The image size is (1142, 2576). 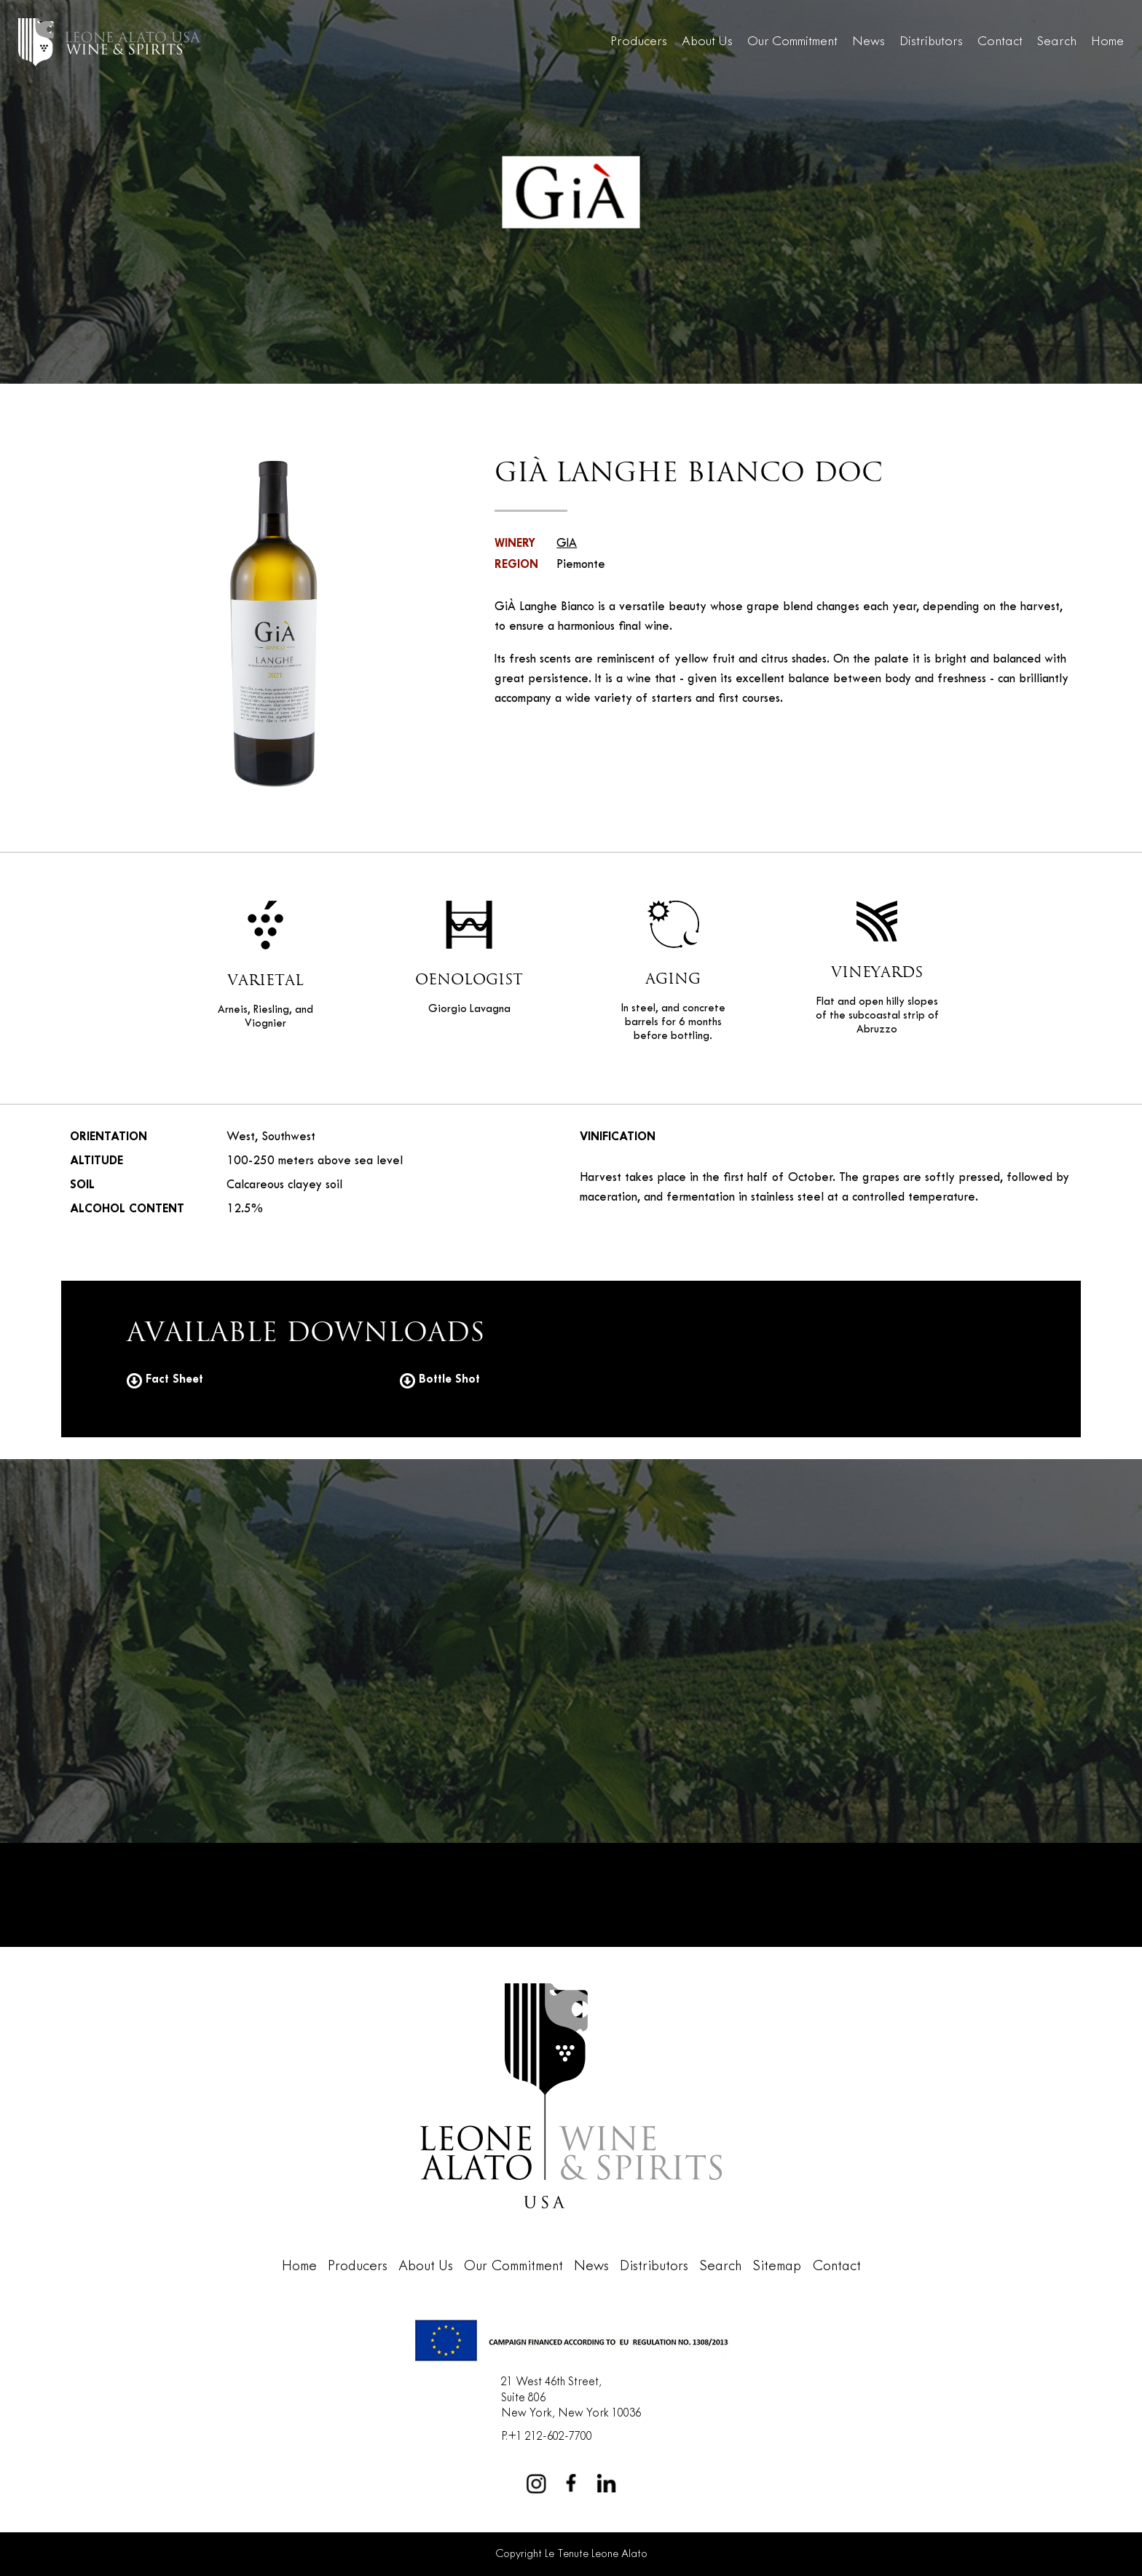 I want to click on Fact Sheet, so click(x=165, y=1379).